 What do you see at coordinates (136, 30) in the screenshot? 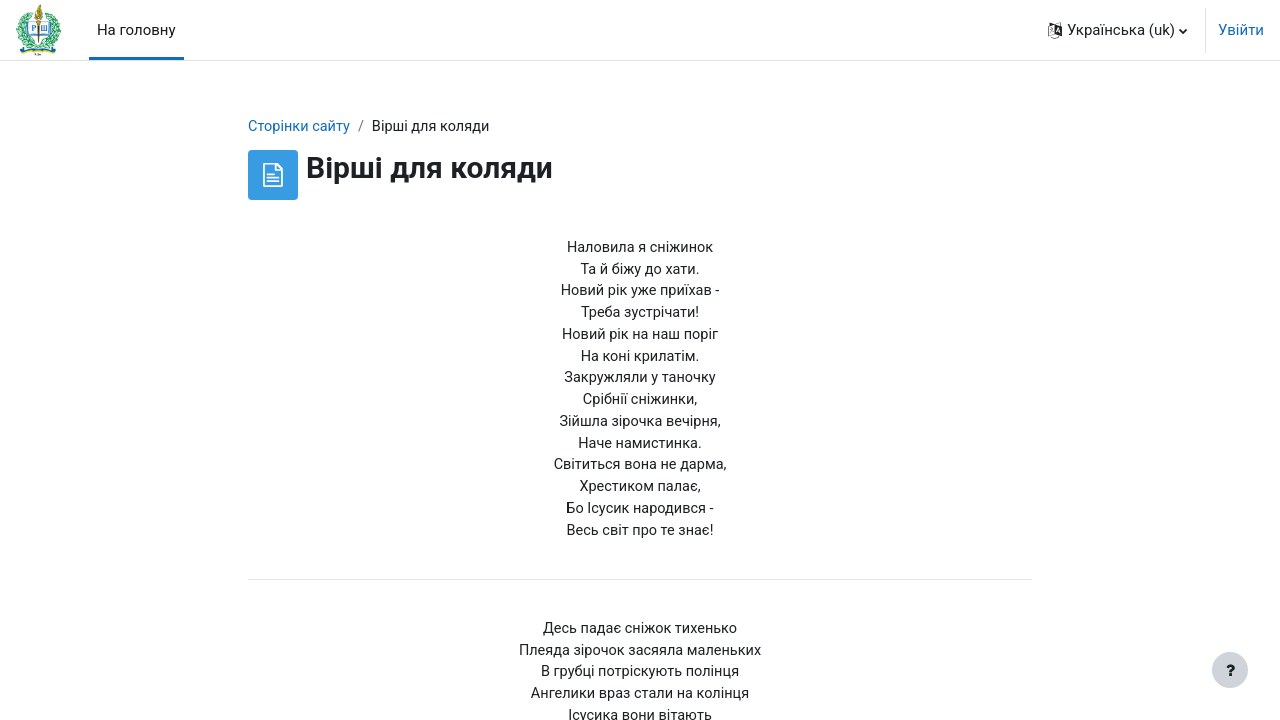
I see `На головну [menuitem]` at bounding box center [136, 30].